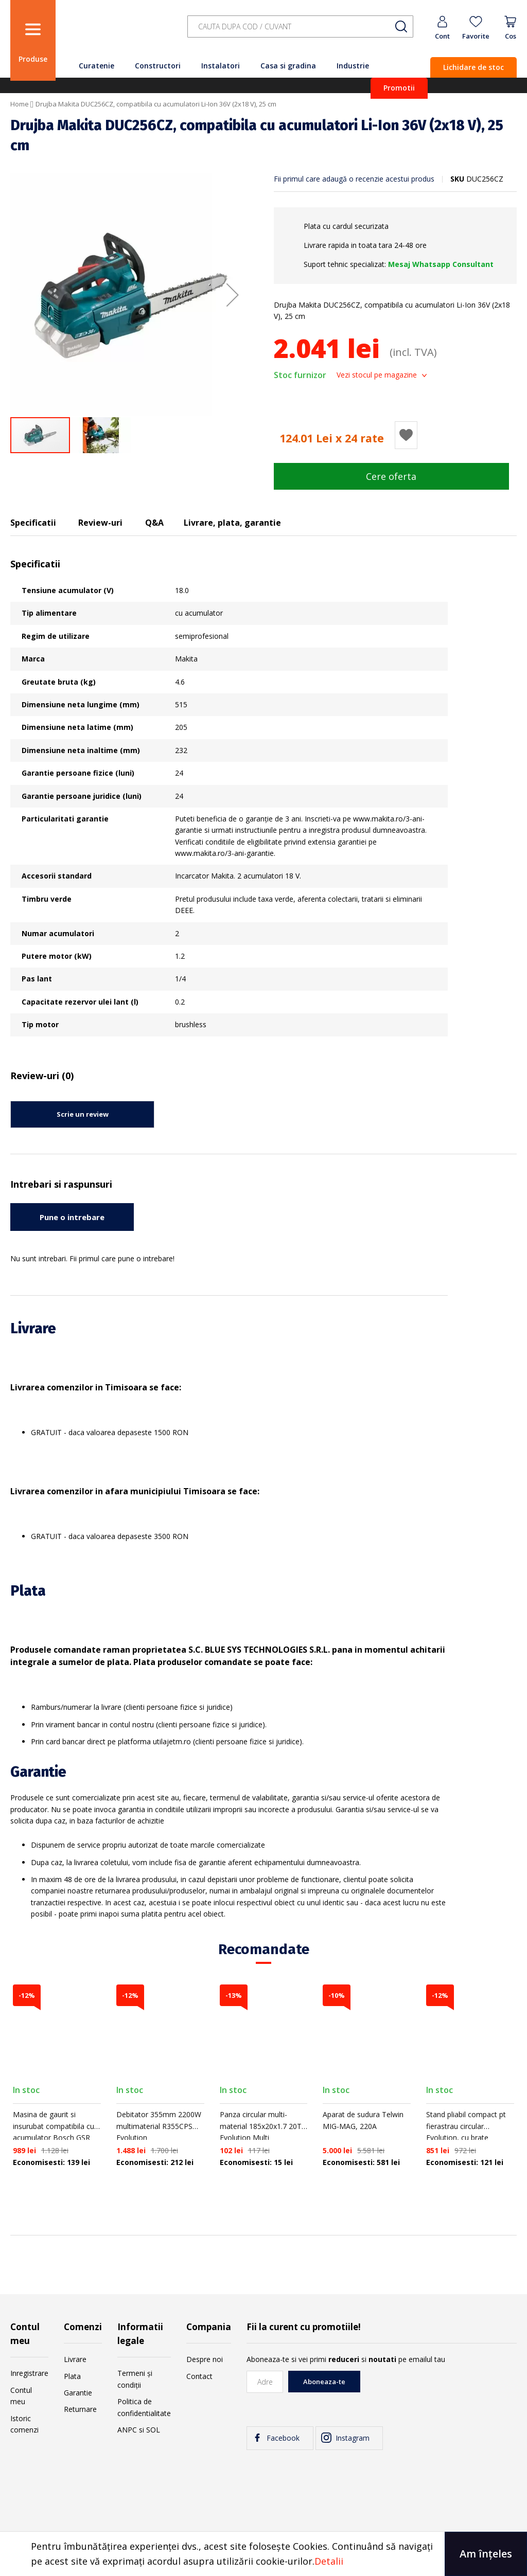  What do you see at coordinates (328, 2561) in the screenshot?
I see `Detalii` at bounding box center [328, 2561].